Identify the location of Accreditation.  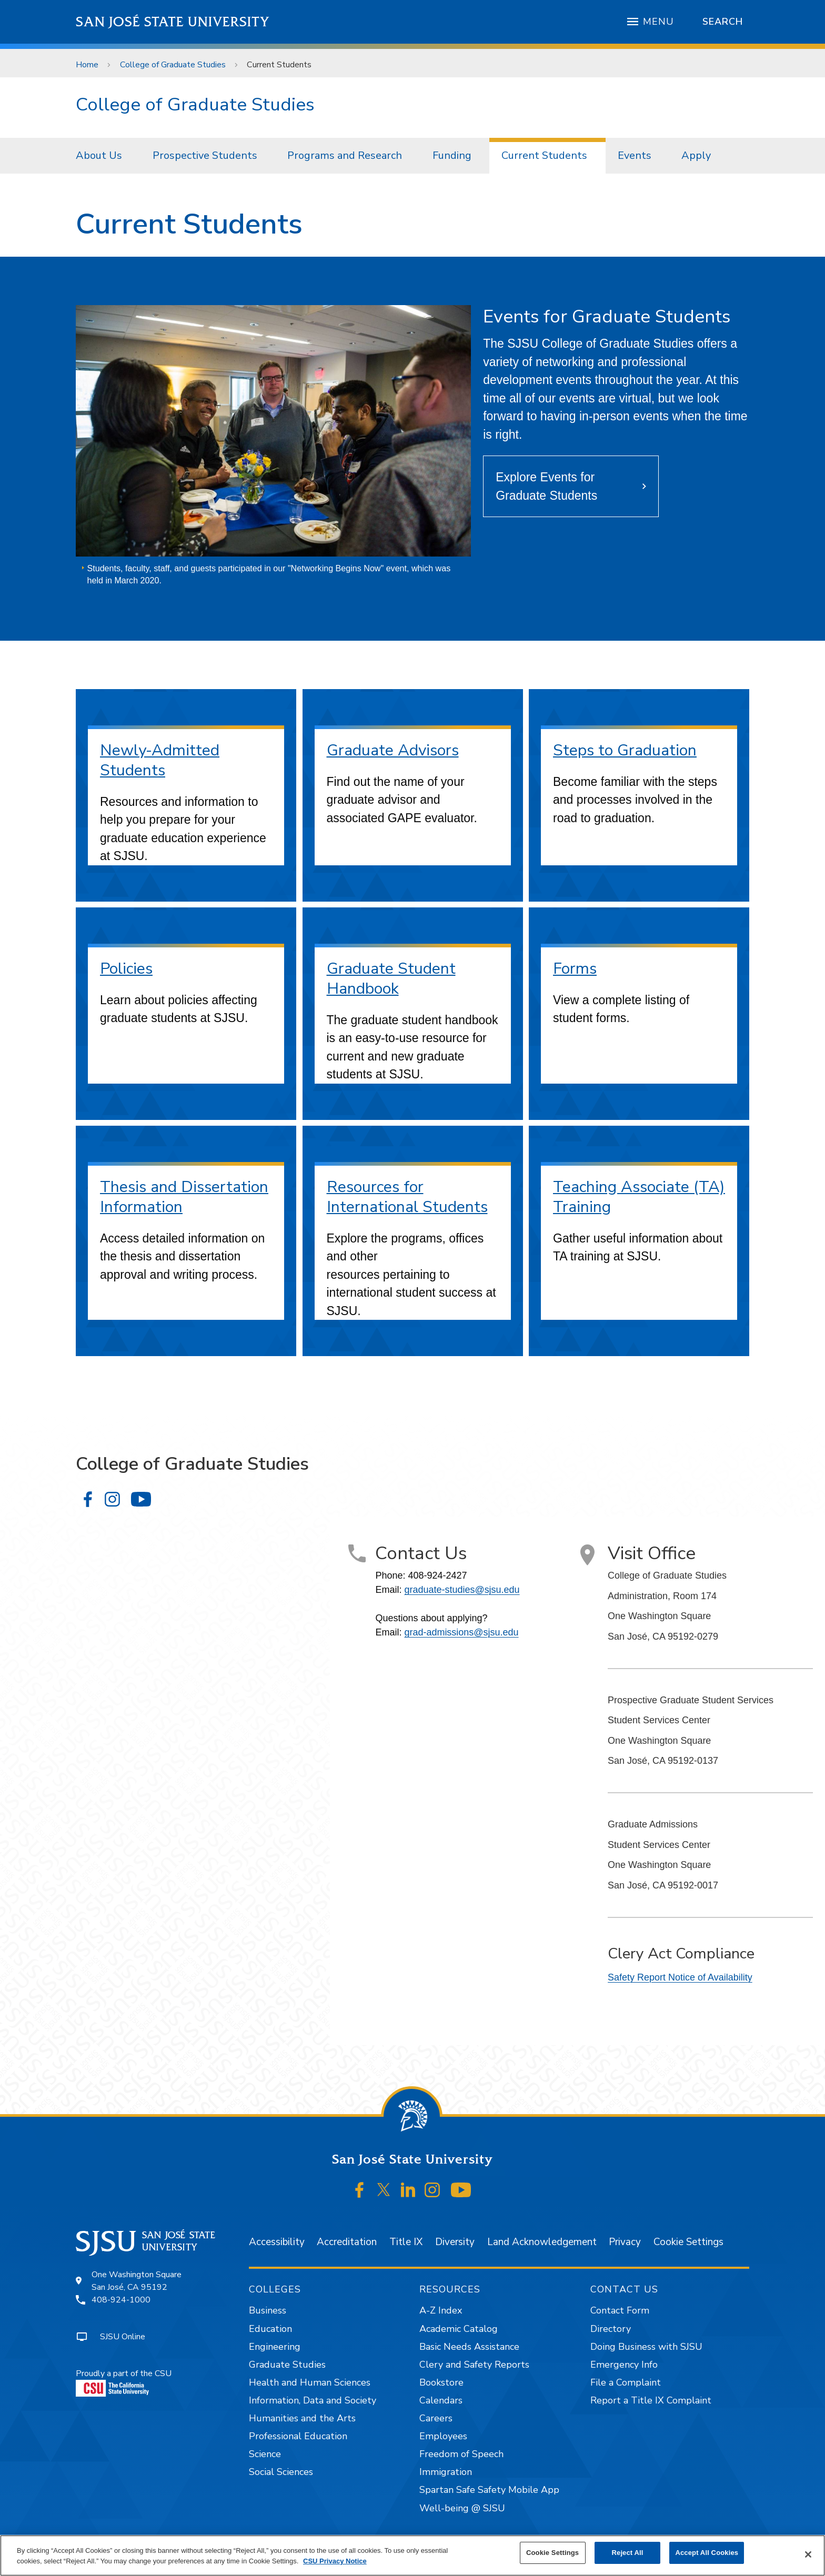
(347, 2242).